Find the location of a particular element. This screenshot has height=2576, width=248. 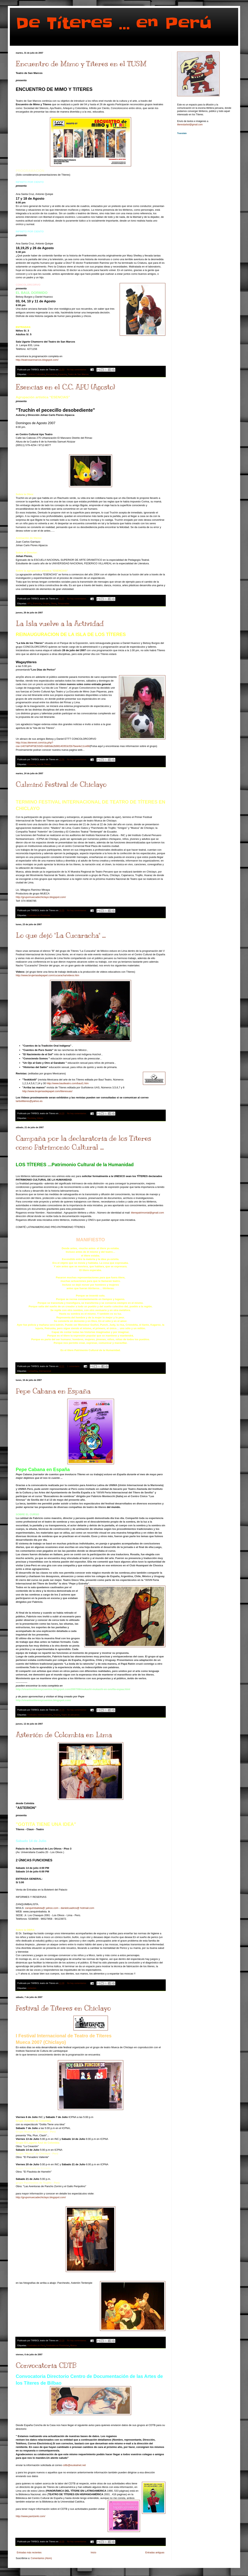

Comentarios (Atom) is located at coordinates (41, 2558).